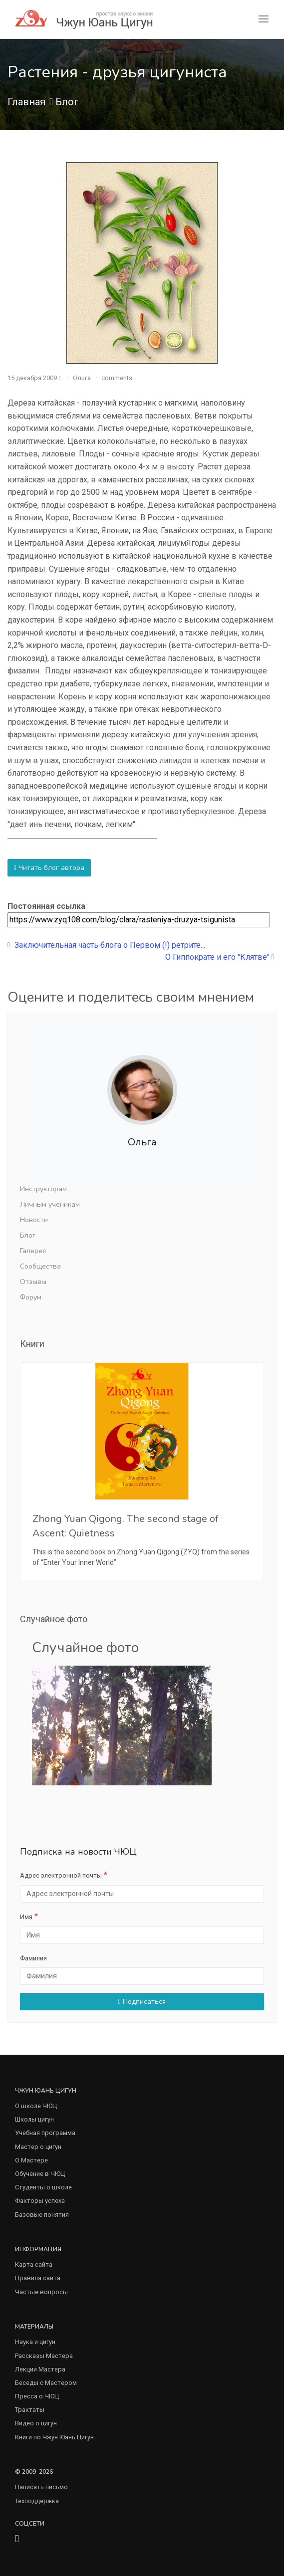  I want to click on Студенты о школе, so click(43, 2187).